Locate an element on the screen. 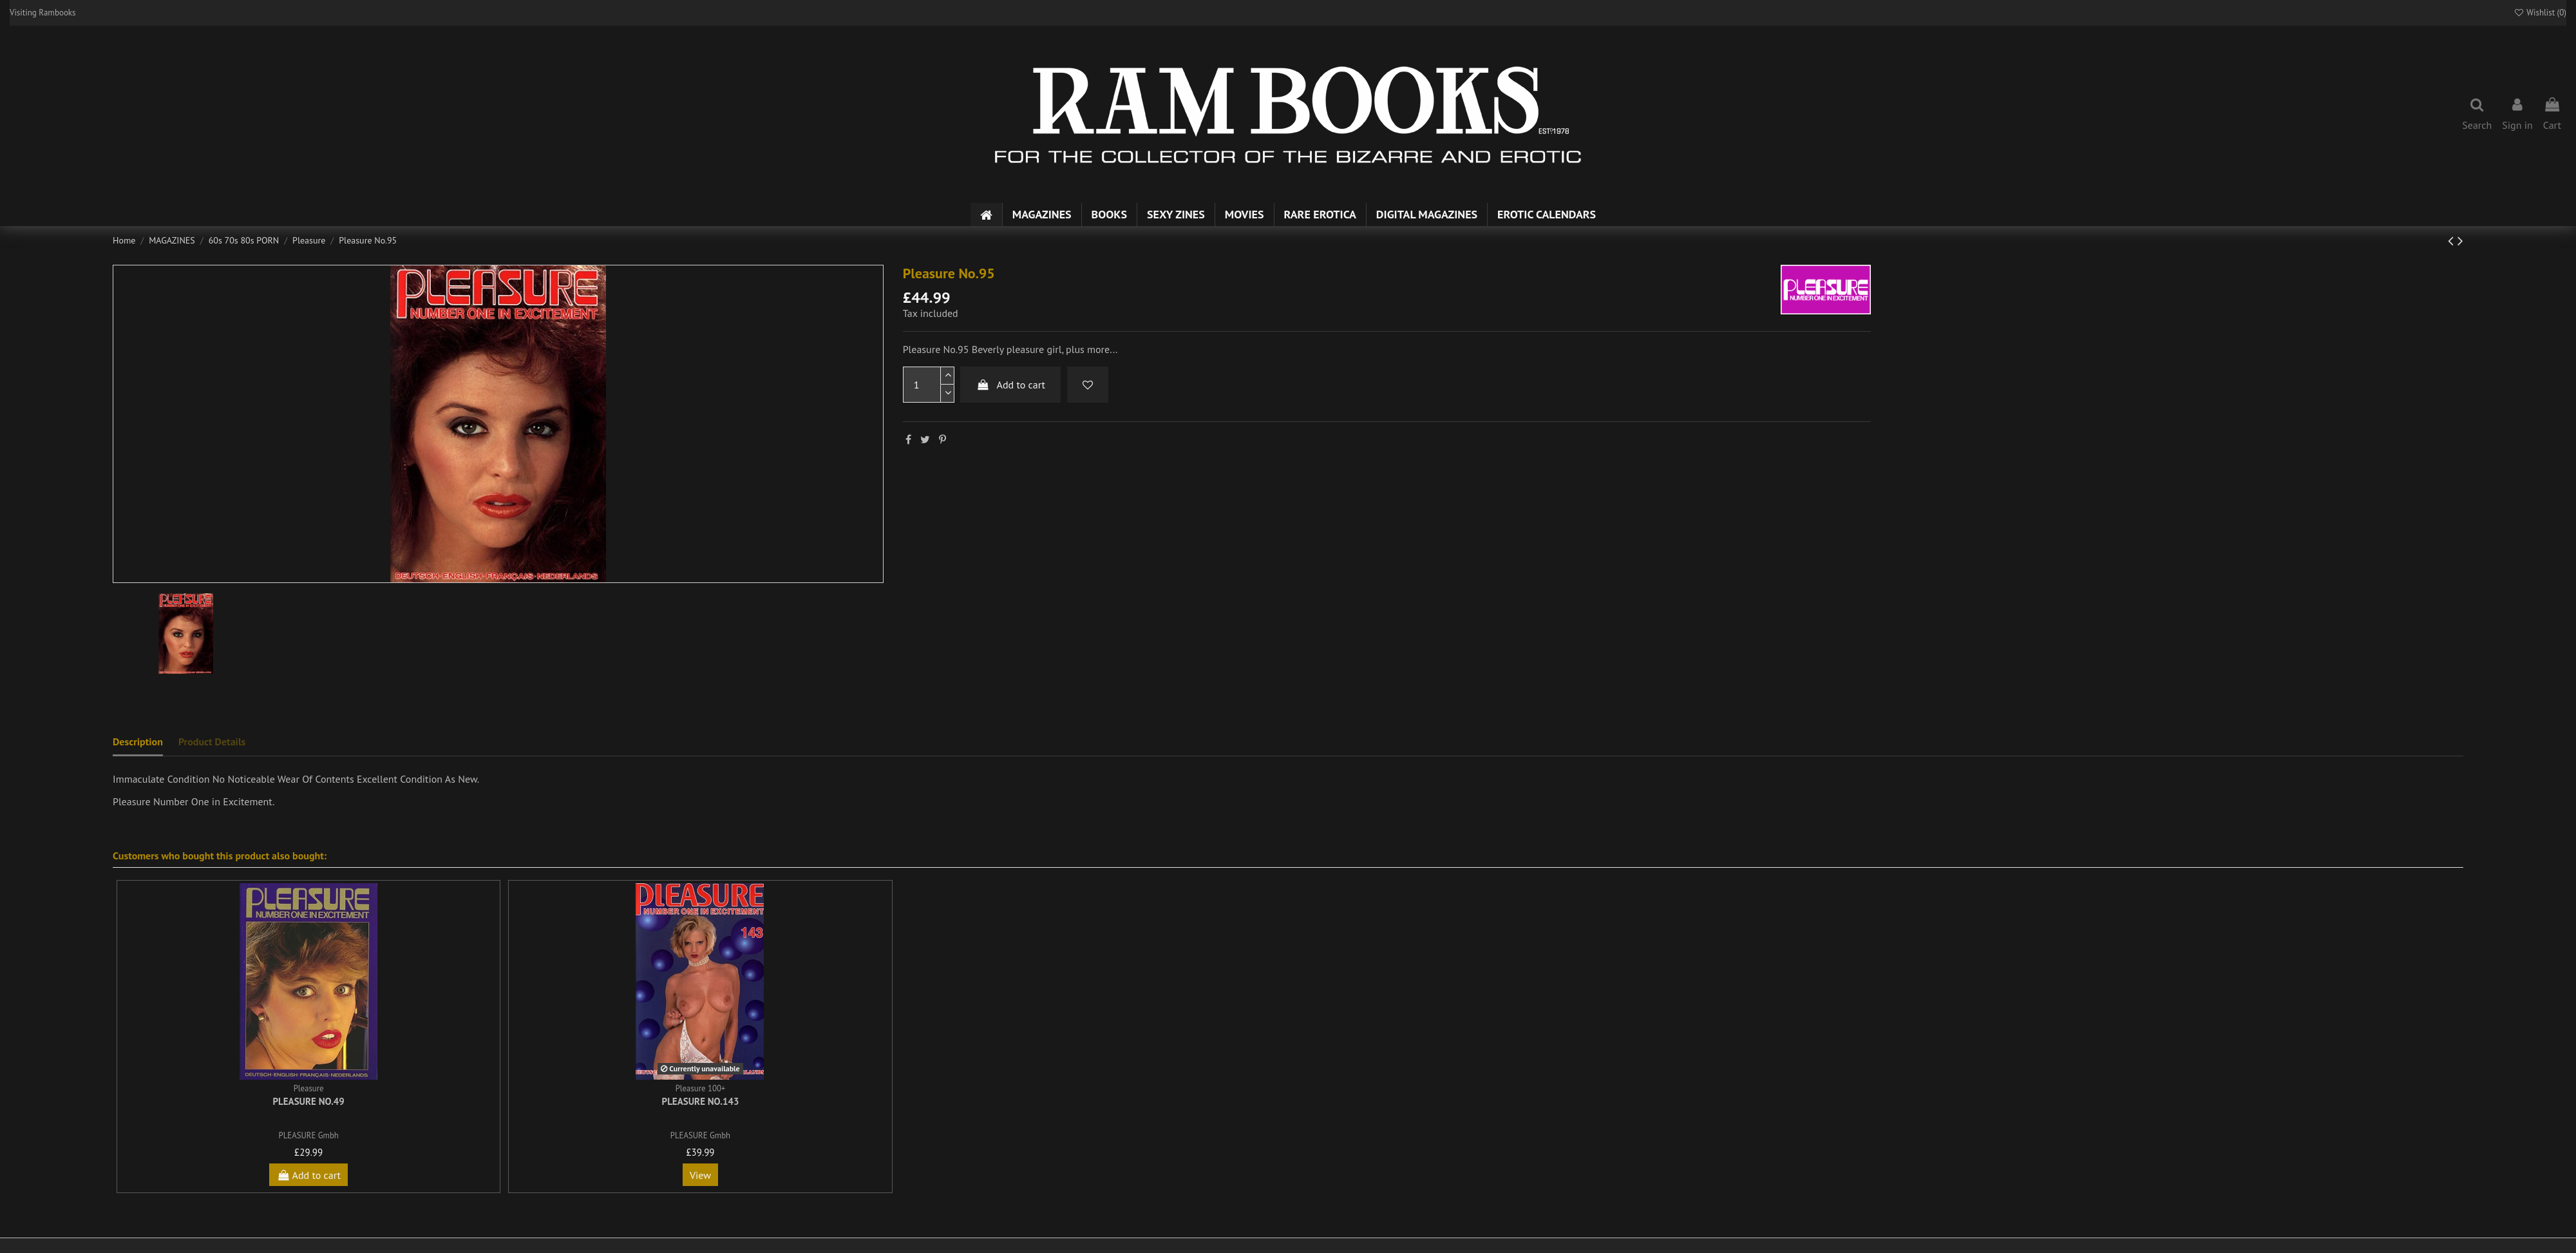 This screenshot has width=2576, height=1253. Product Details is located at coordinates (211, 741).